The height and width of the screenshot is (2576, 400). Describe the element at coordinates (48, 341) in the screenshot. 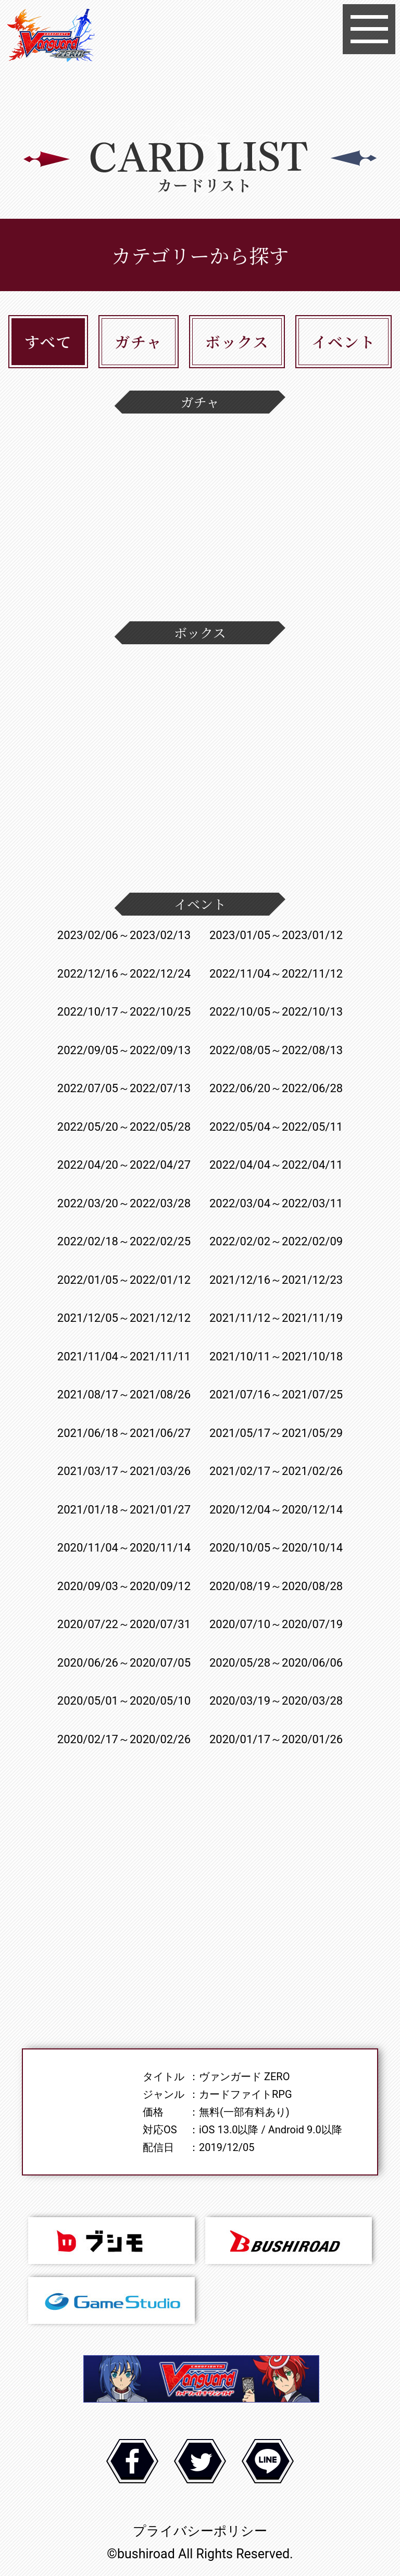

I see `すべて` at that location.